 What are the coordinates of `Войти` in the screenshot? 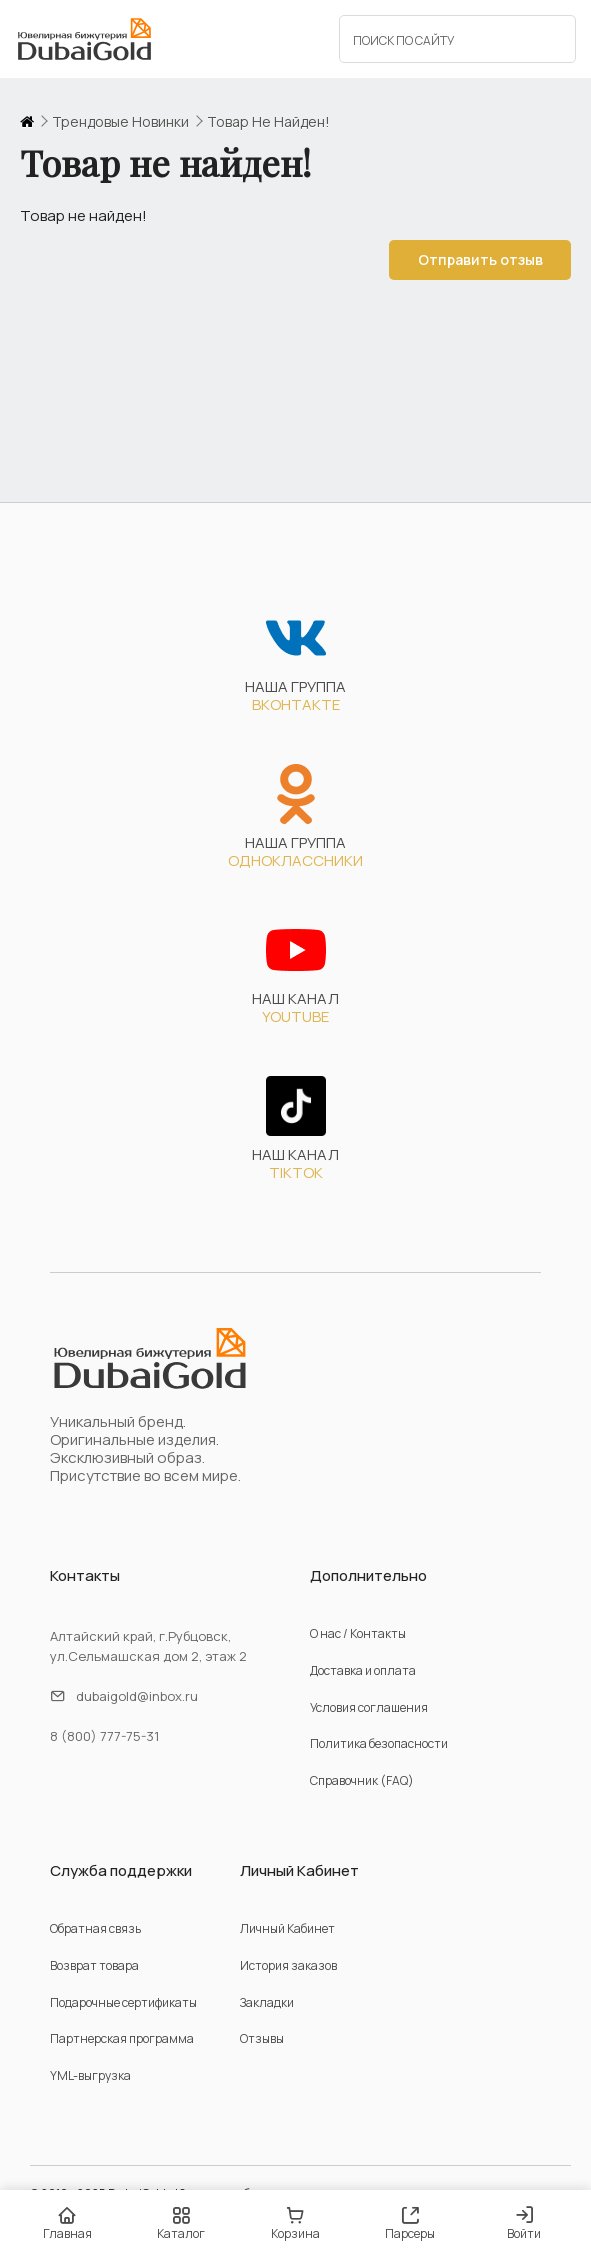 It's located at (524, 2224).